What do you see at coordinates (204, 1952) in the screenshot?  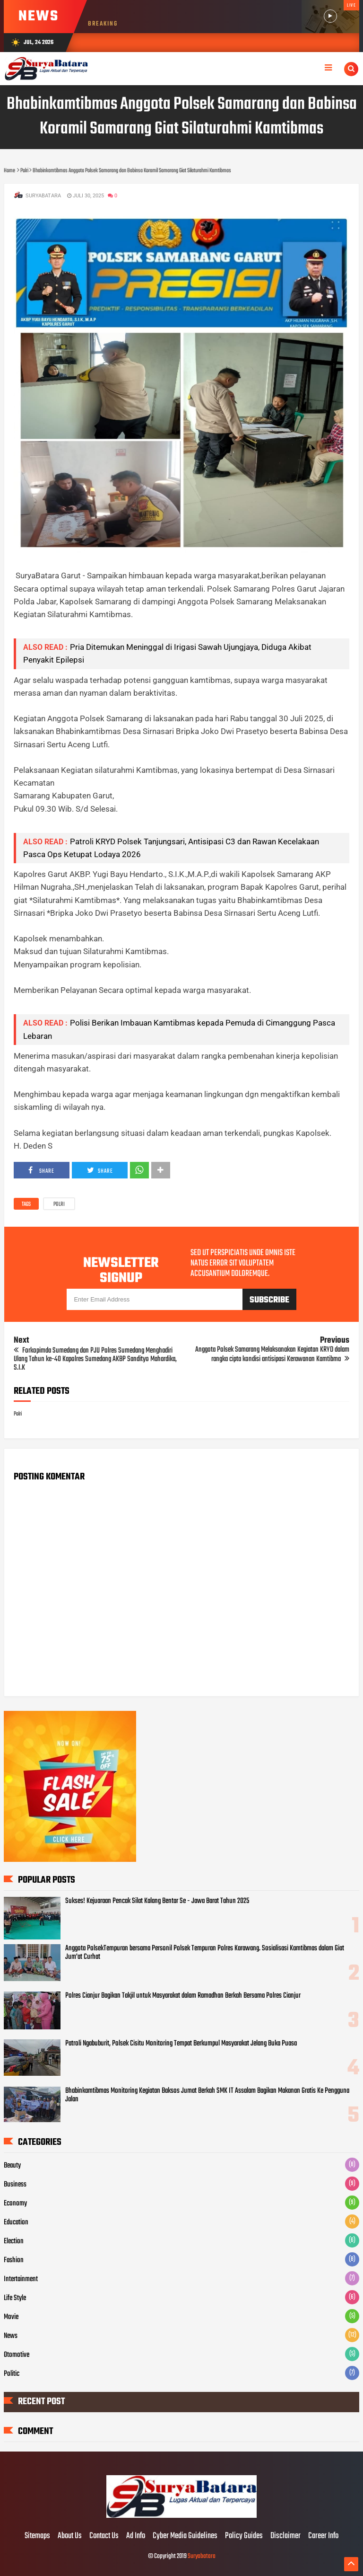 I see `Anggota PolsekTempuran bersama Personil Polsek Tempuran Polres Karawang. Sosialisasi Kamtibmas dalam Giat Jum'at Curhat` at bounding box center [204, 1952].